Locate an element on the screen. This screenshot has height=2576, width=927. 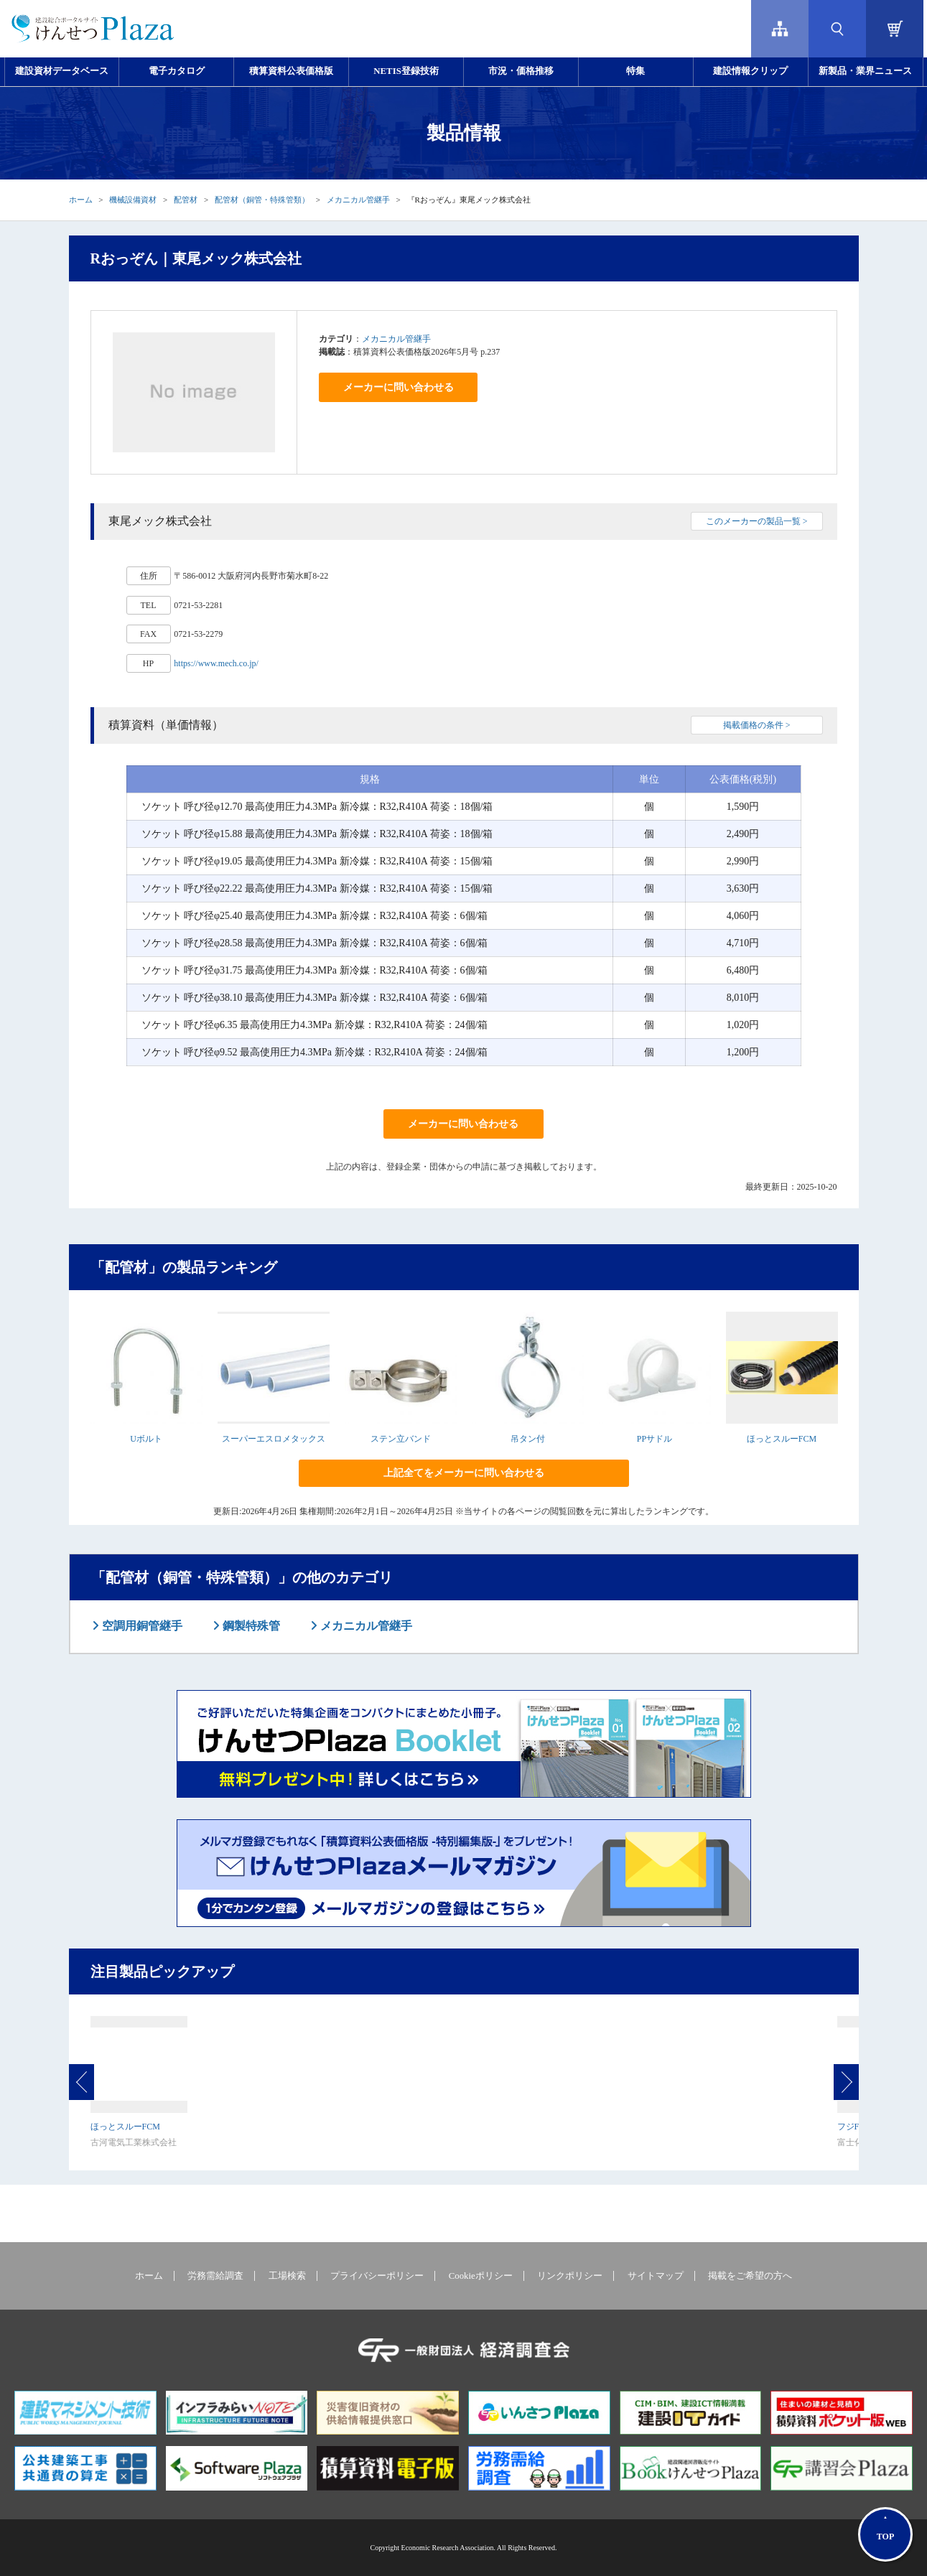
機械設備資材 is located at coordinates (133, 199).